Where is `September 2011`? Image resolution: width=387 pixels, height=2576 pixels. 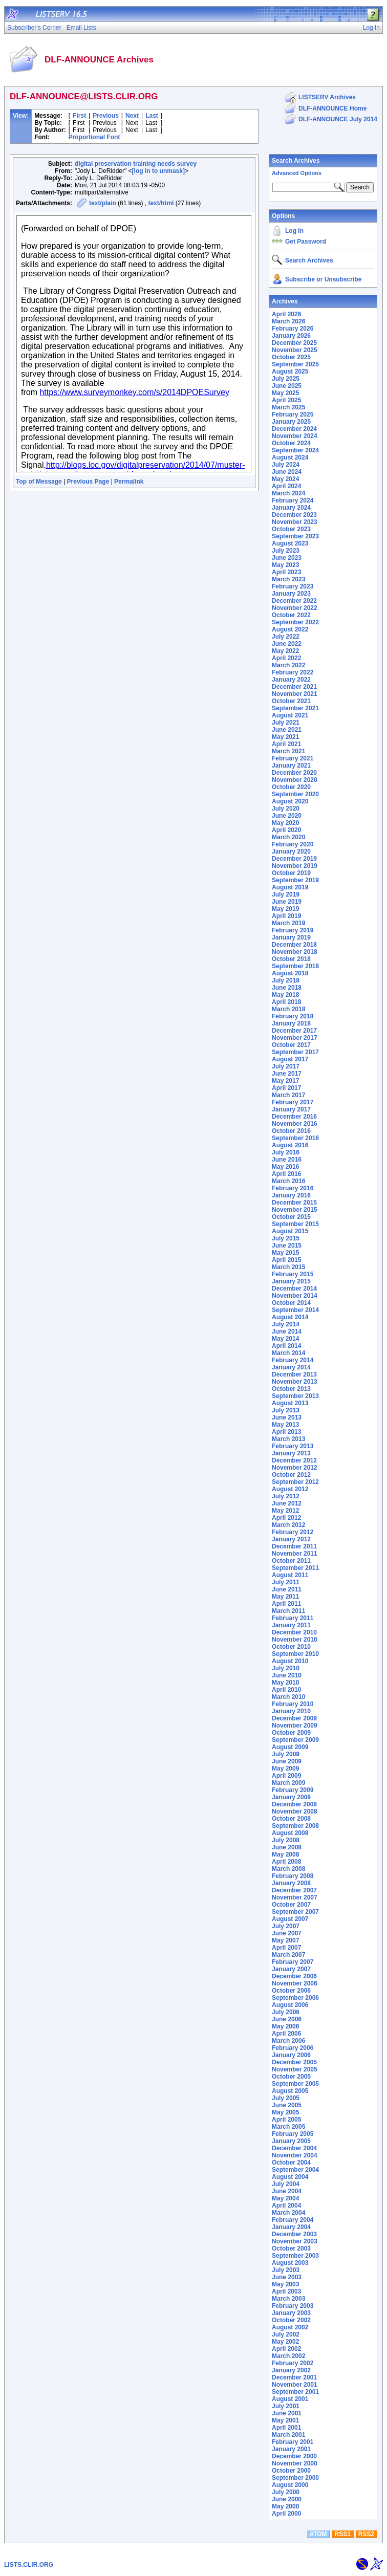 September 2011 is located at coordinates (295, 1567).